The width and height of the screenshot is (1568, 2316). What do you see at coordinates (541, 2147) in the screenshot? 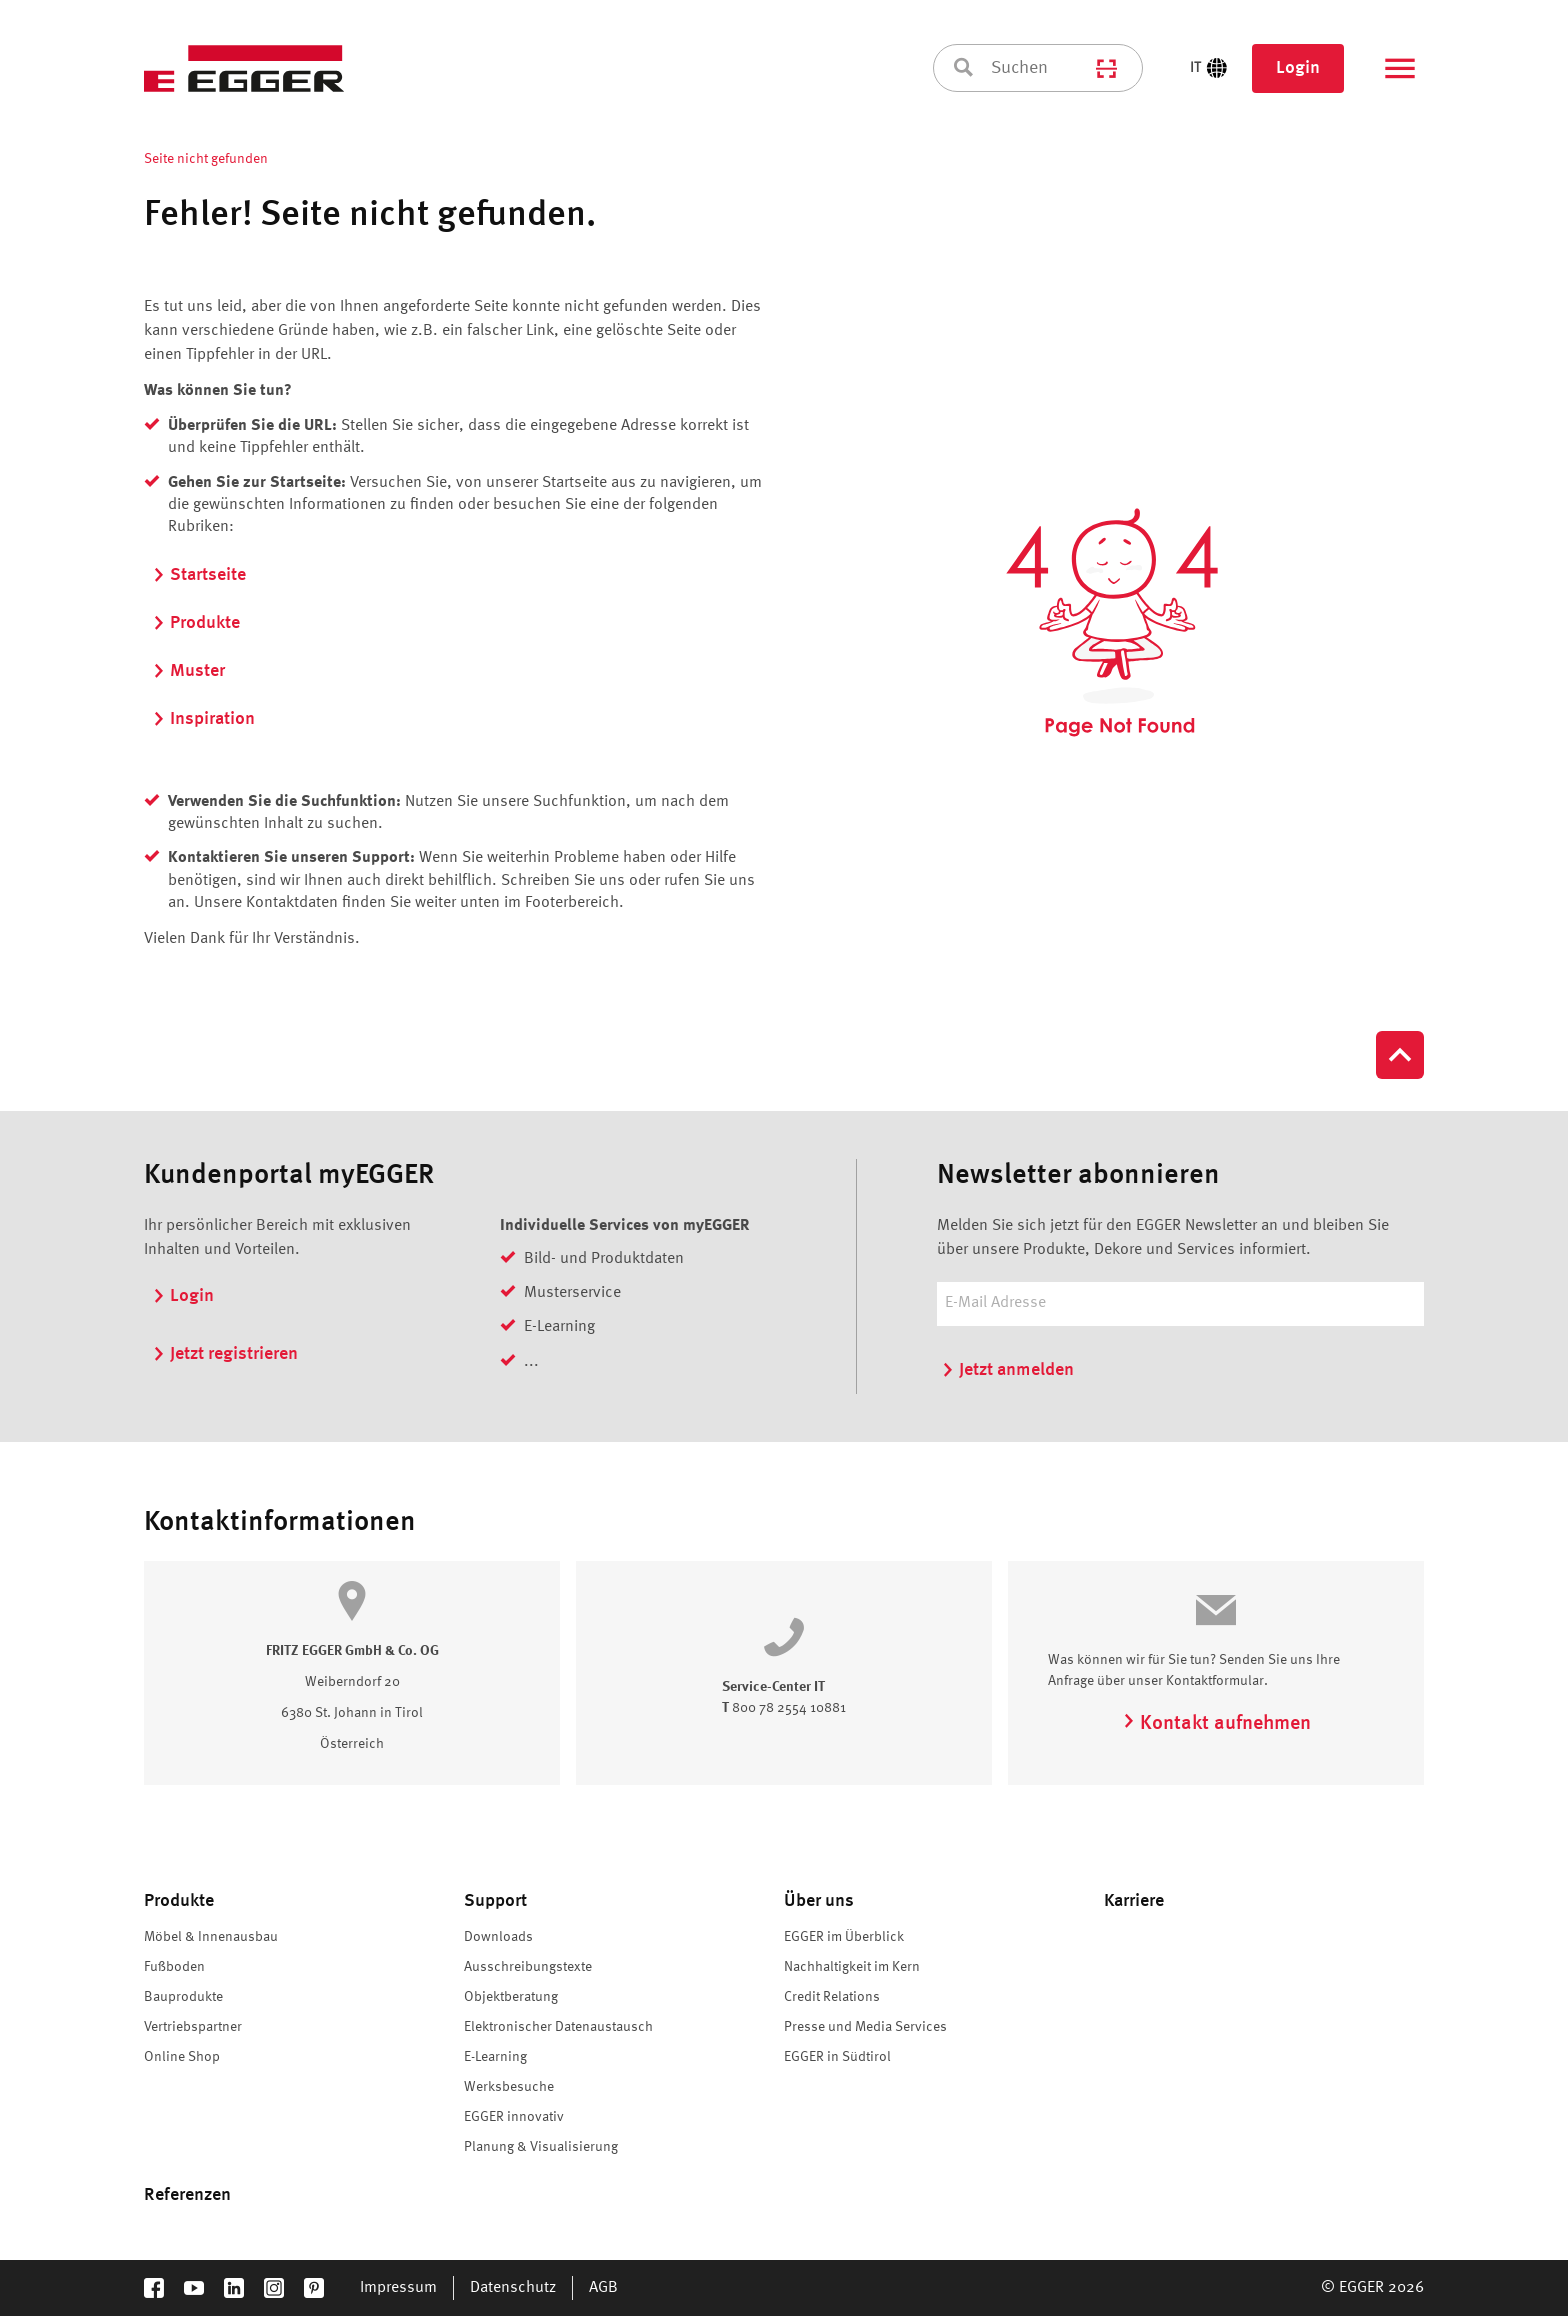
I see `Planung & Visualisierung` at bounding box center [541, 2147].